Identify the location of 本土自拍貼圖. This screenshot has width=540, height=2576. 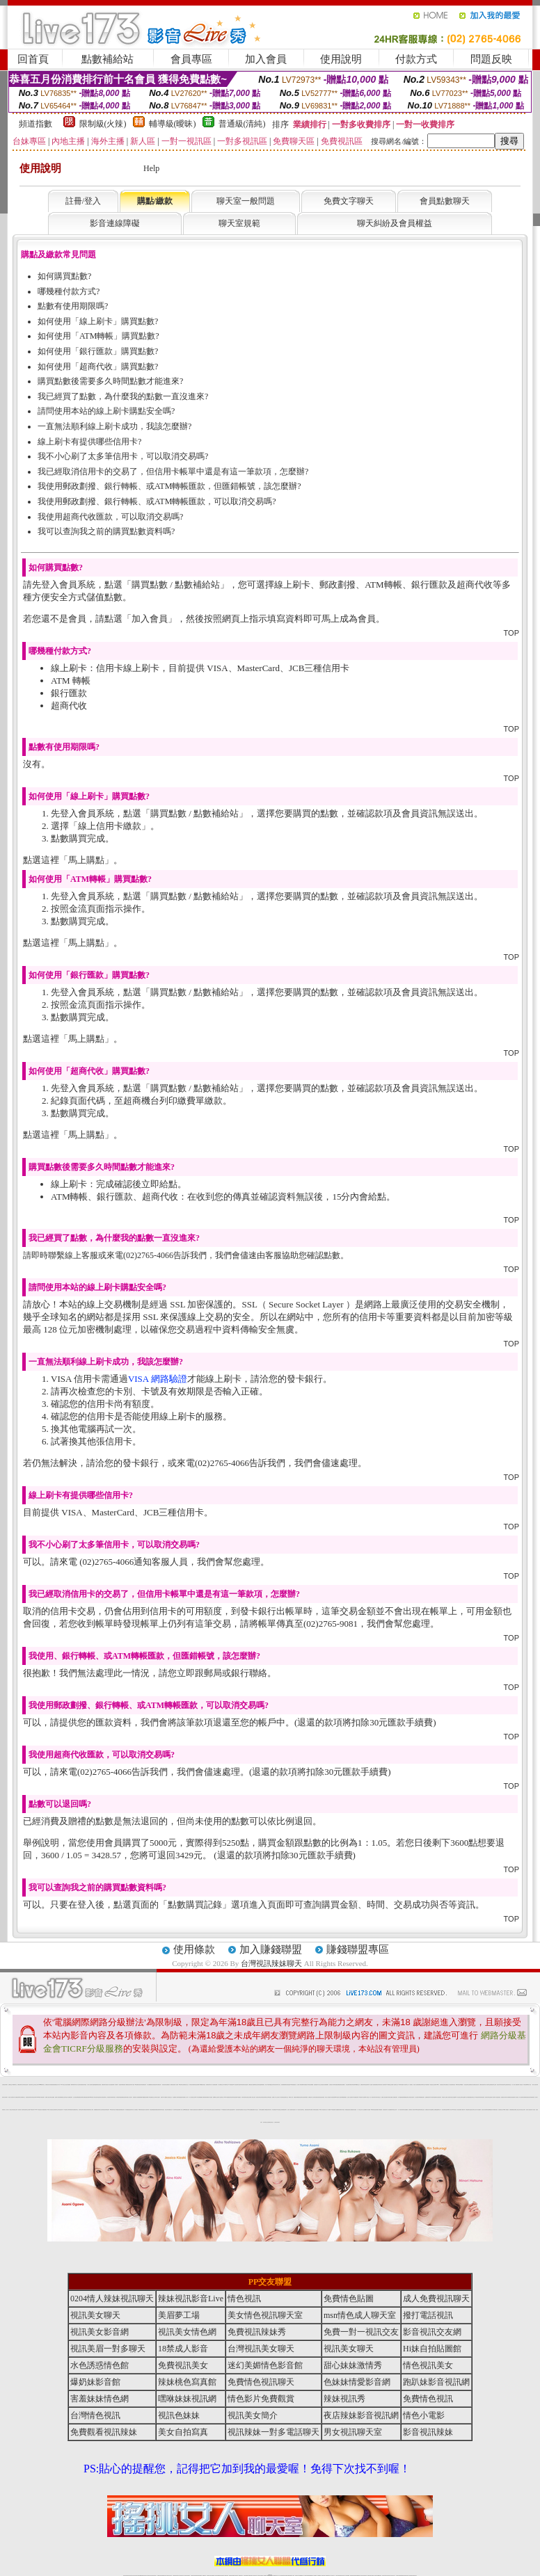
(364, 2109).